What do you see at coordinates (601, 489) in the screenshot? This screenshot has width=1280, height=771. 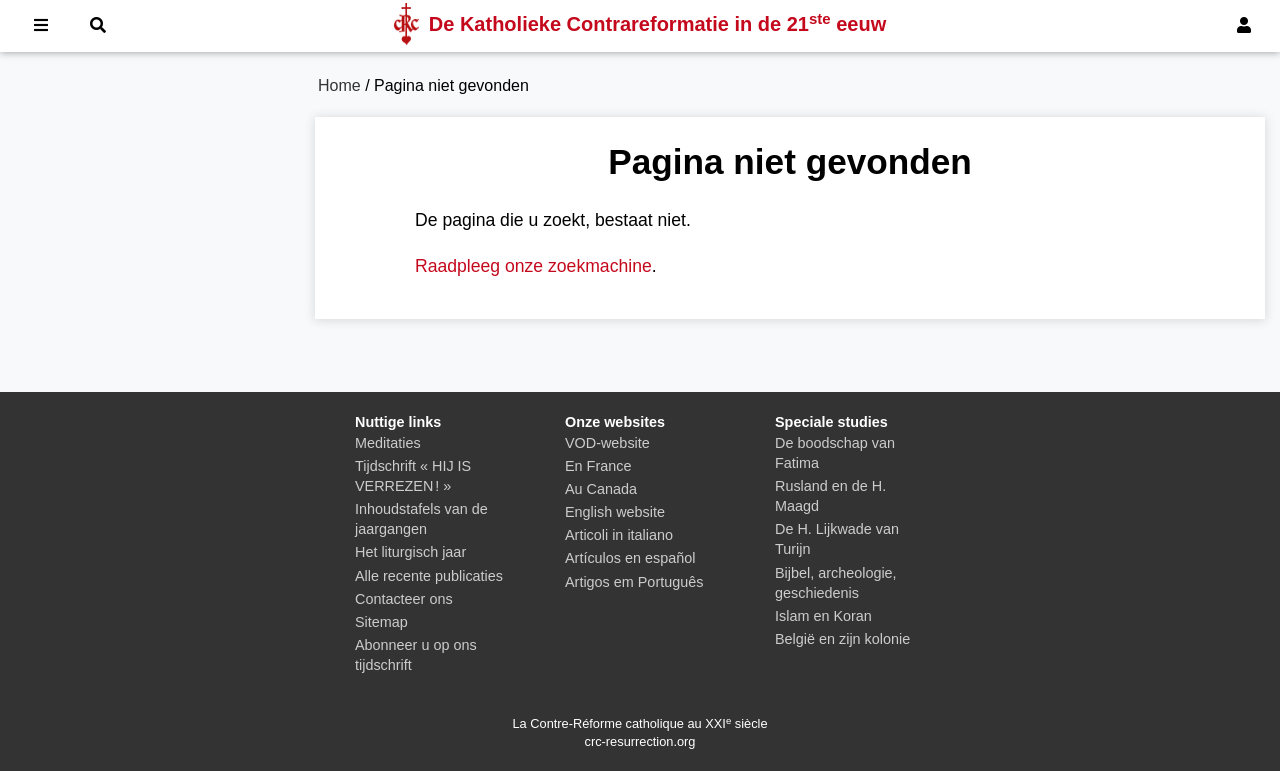 I see `Au Canada` at bounding box center [601, 489].